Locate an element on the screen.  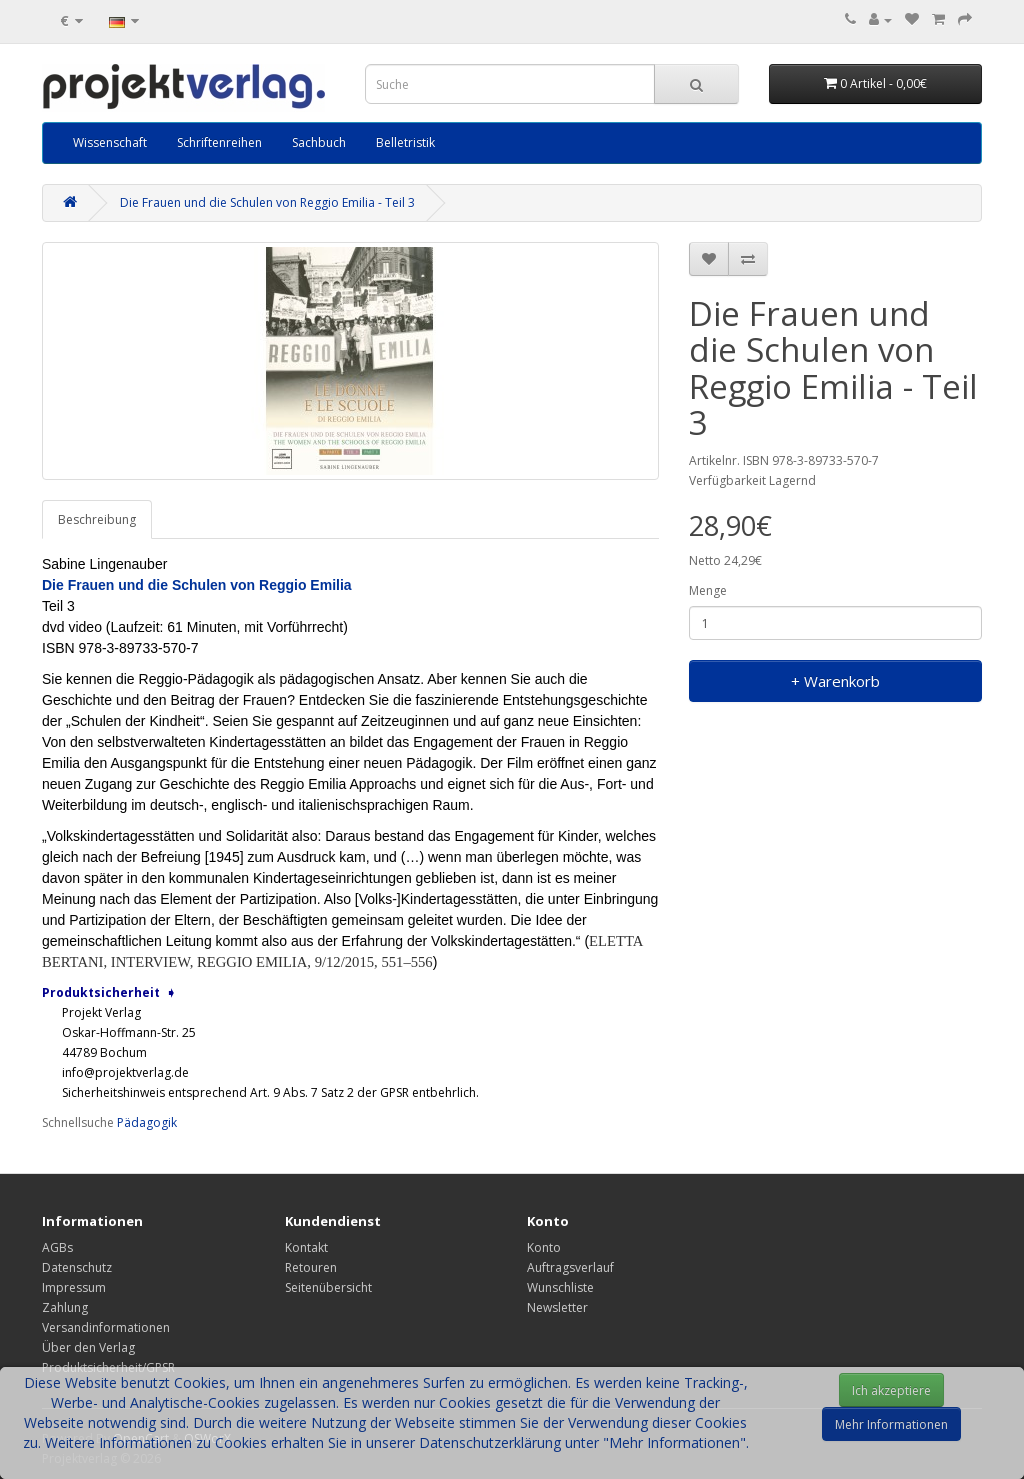
Newsletter is located at coordinates (557, 1307).